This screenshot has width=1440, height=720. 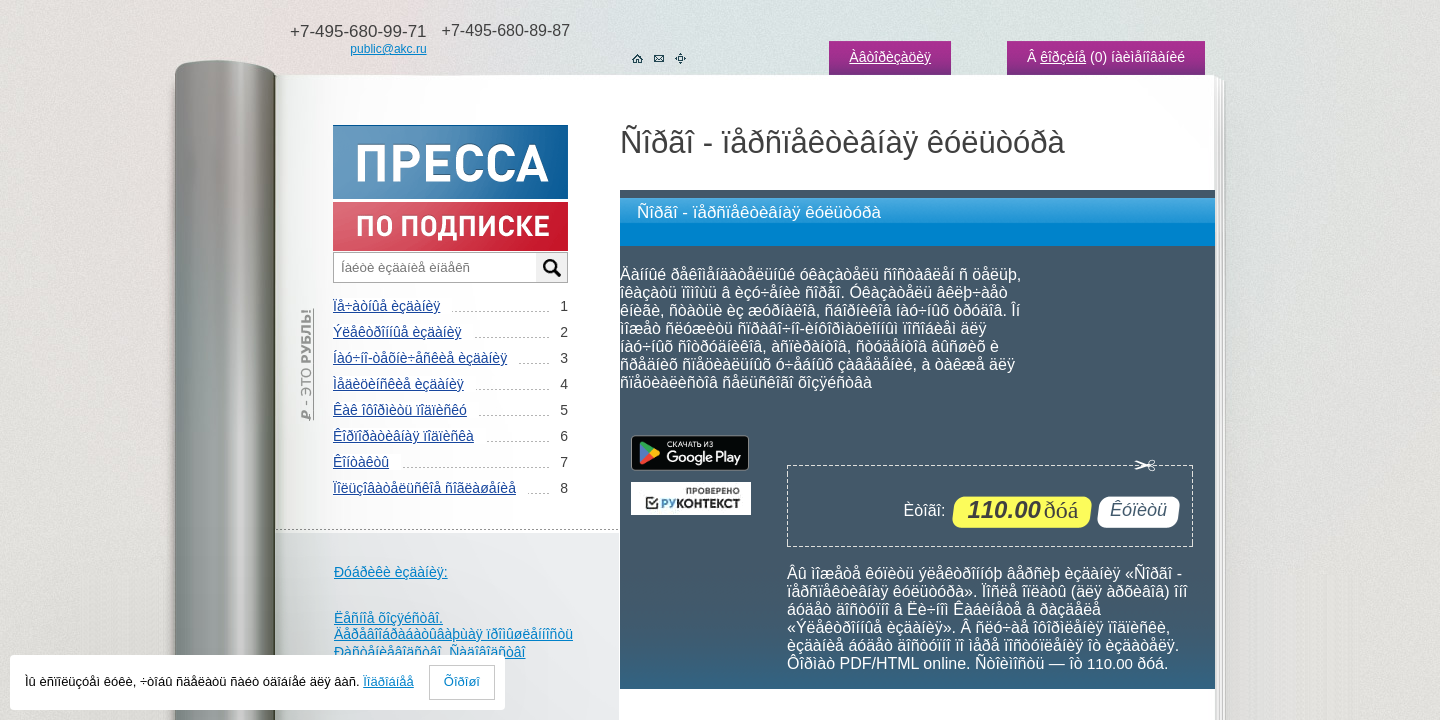 I want to click on Ðóáðèêè èçäàíèÿ:, so click(x=391, y=572).